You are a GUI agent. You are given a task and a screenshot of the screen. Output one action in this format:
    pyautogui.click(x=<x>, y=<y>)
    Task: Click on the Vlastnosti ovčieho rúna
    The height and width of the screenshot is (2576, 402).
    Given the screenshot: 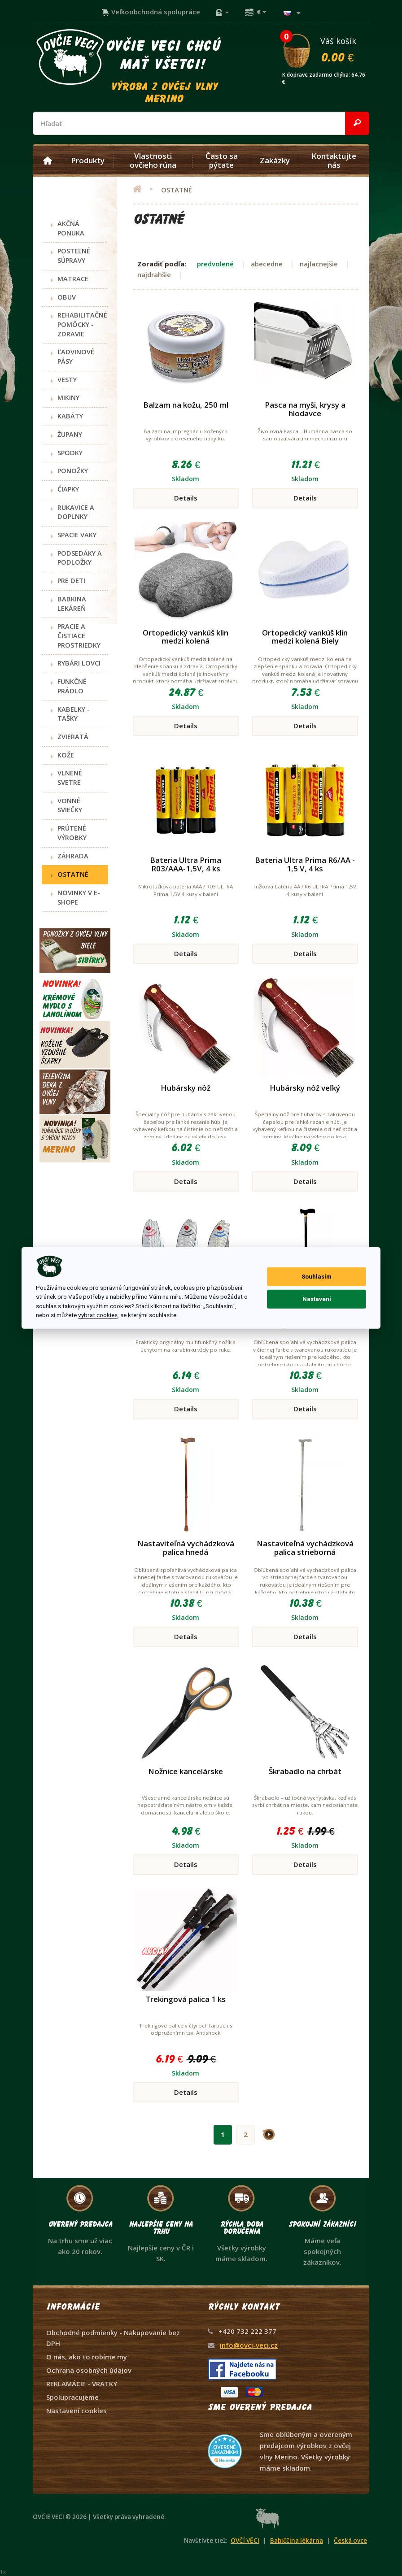 What is the action you would take?
    pyautogui.click(x=153, y=161)
    